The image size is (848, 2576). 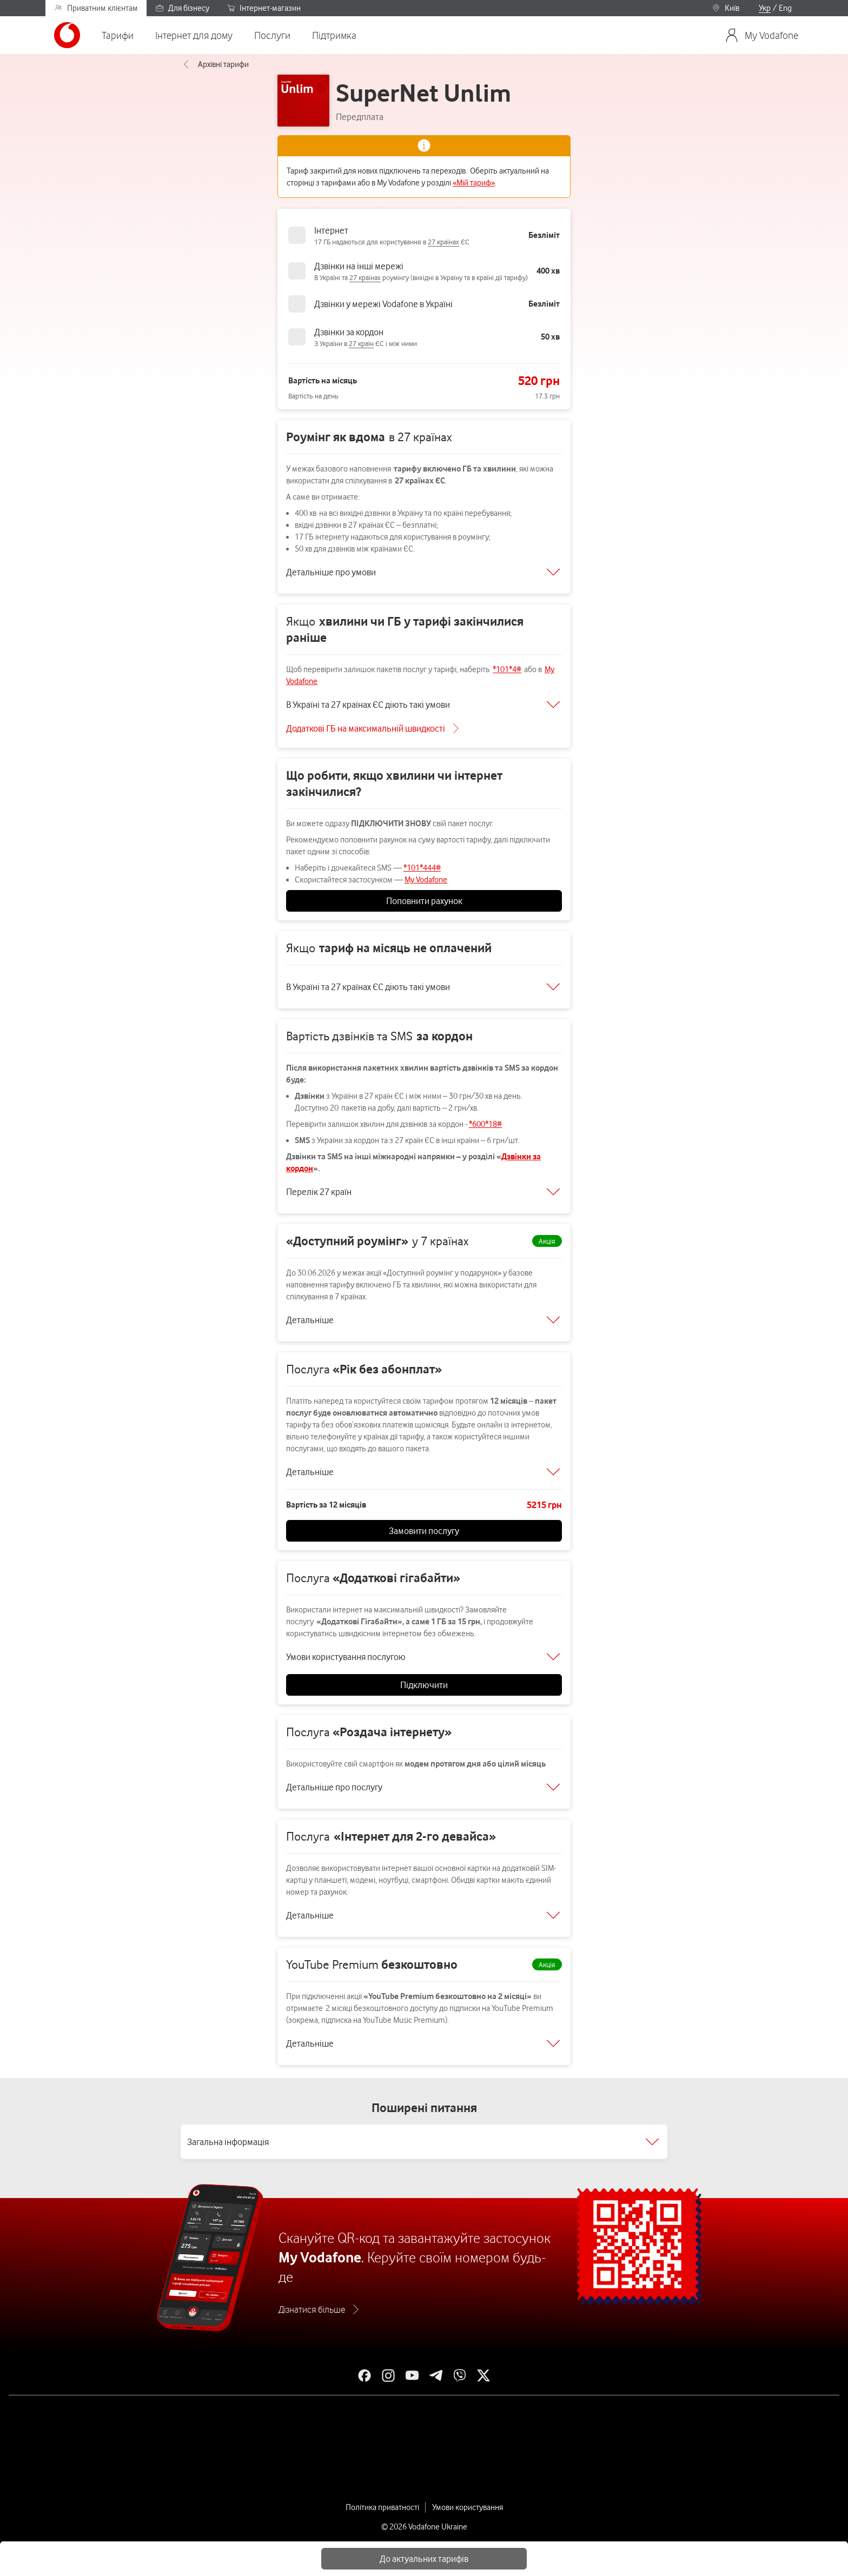 I want to click on 27 країн [link], so click(x=361, y=343).